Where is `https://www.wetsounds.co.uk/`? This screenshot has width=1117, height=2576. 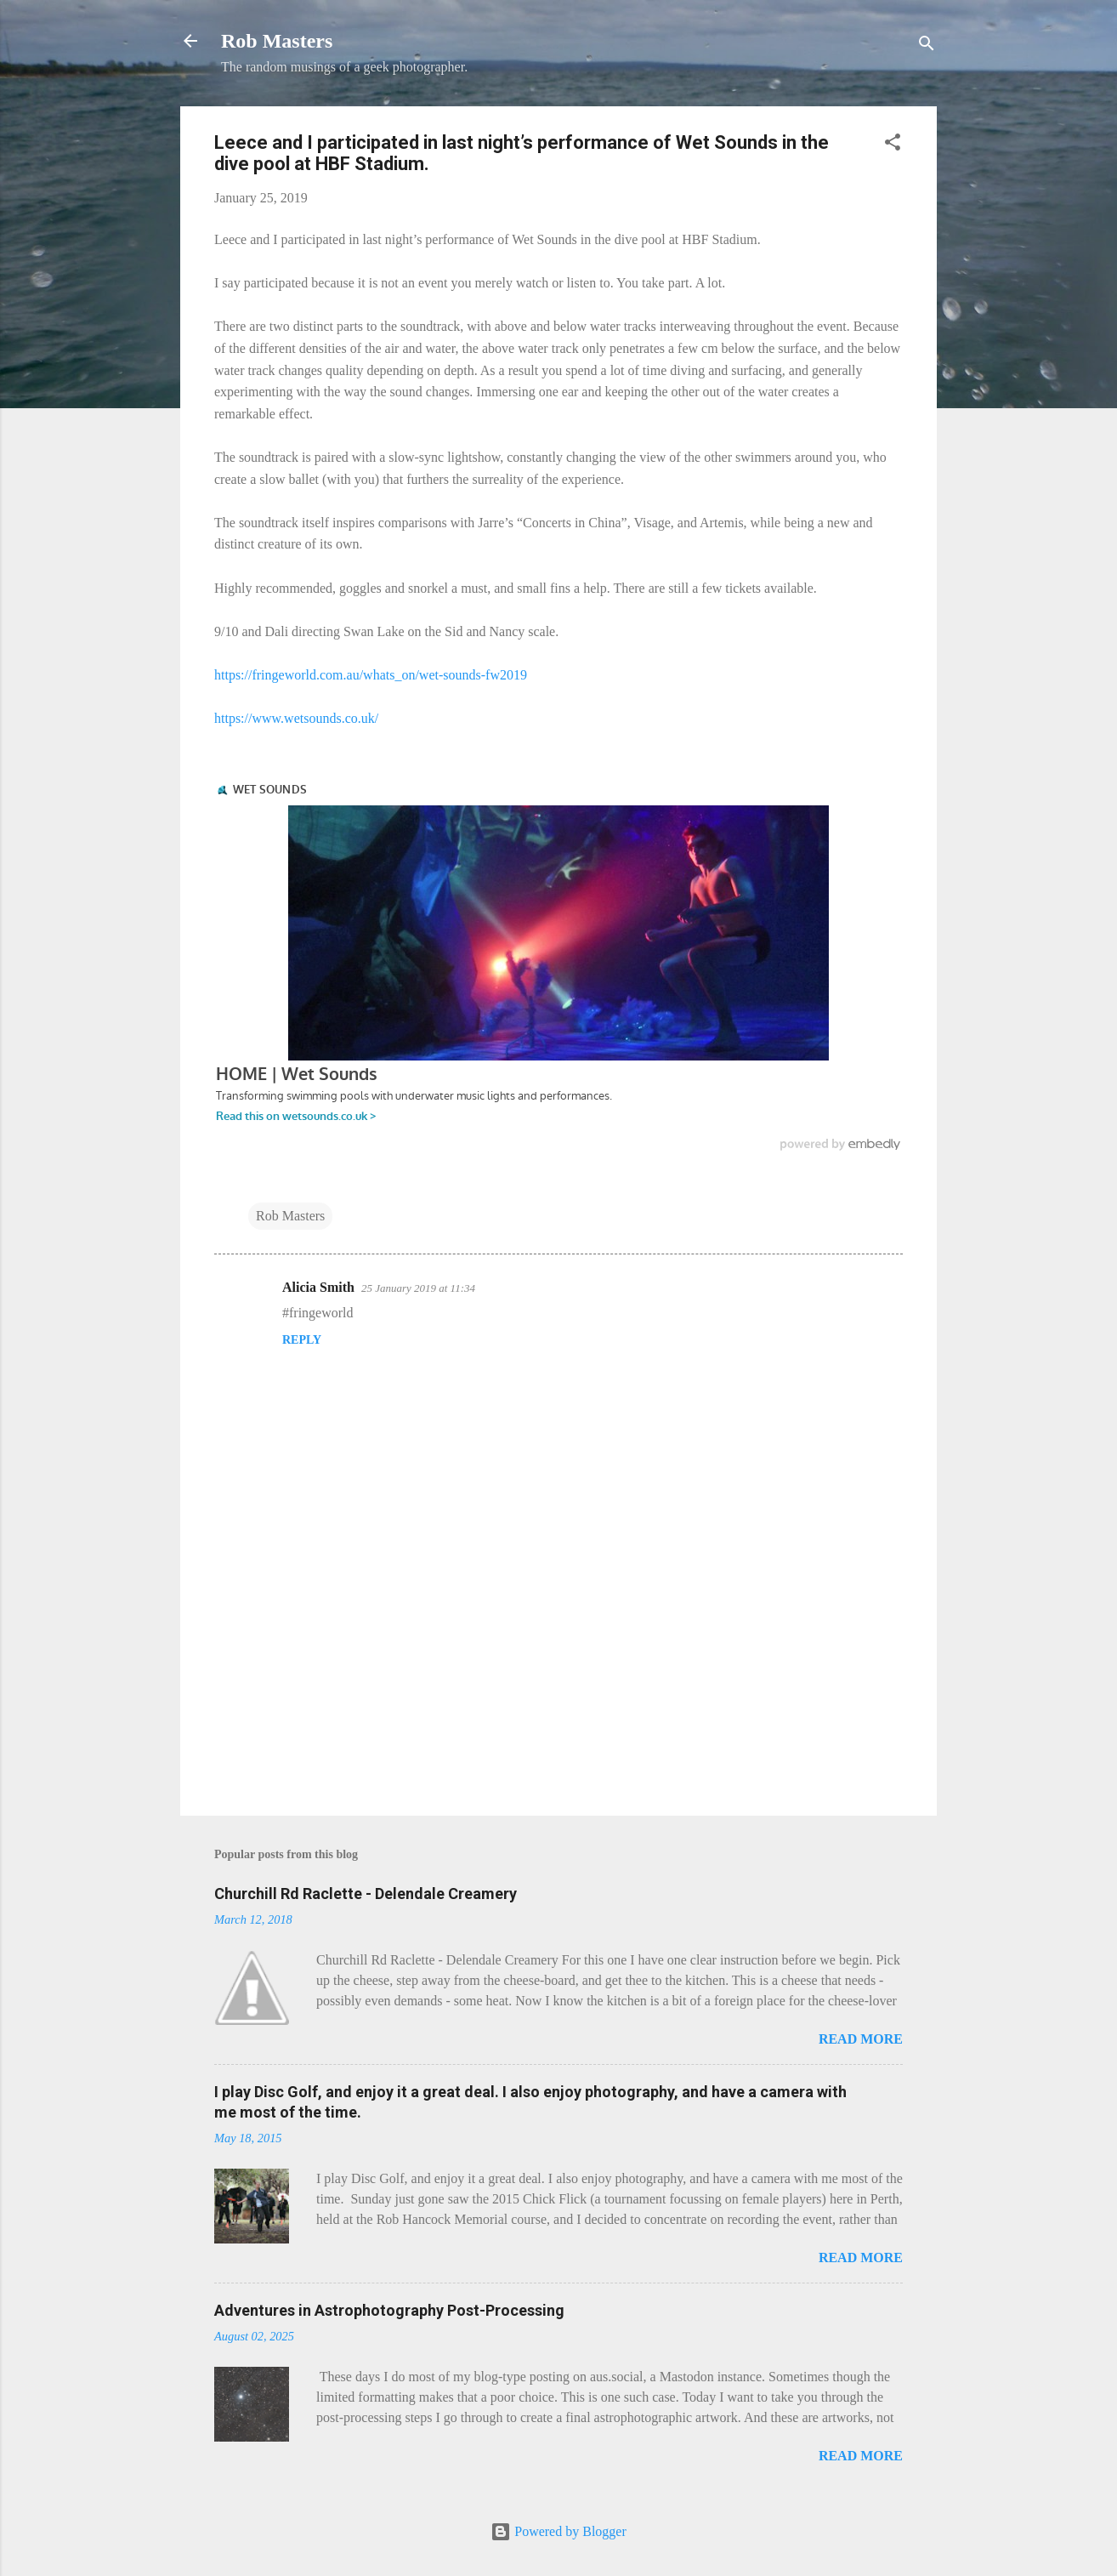
https://www.wetsounds.co.uk/ is located at coordinates (296, 718).